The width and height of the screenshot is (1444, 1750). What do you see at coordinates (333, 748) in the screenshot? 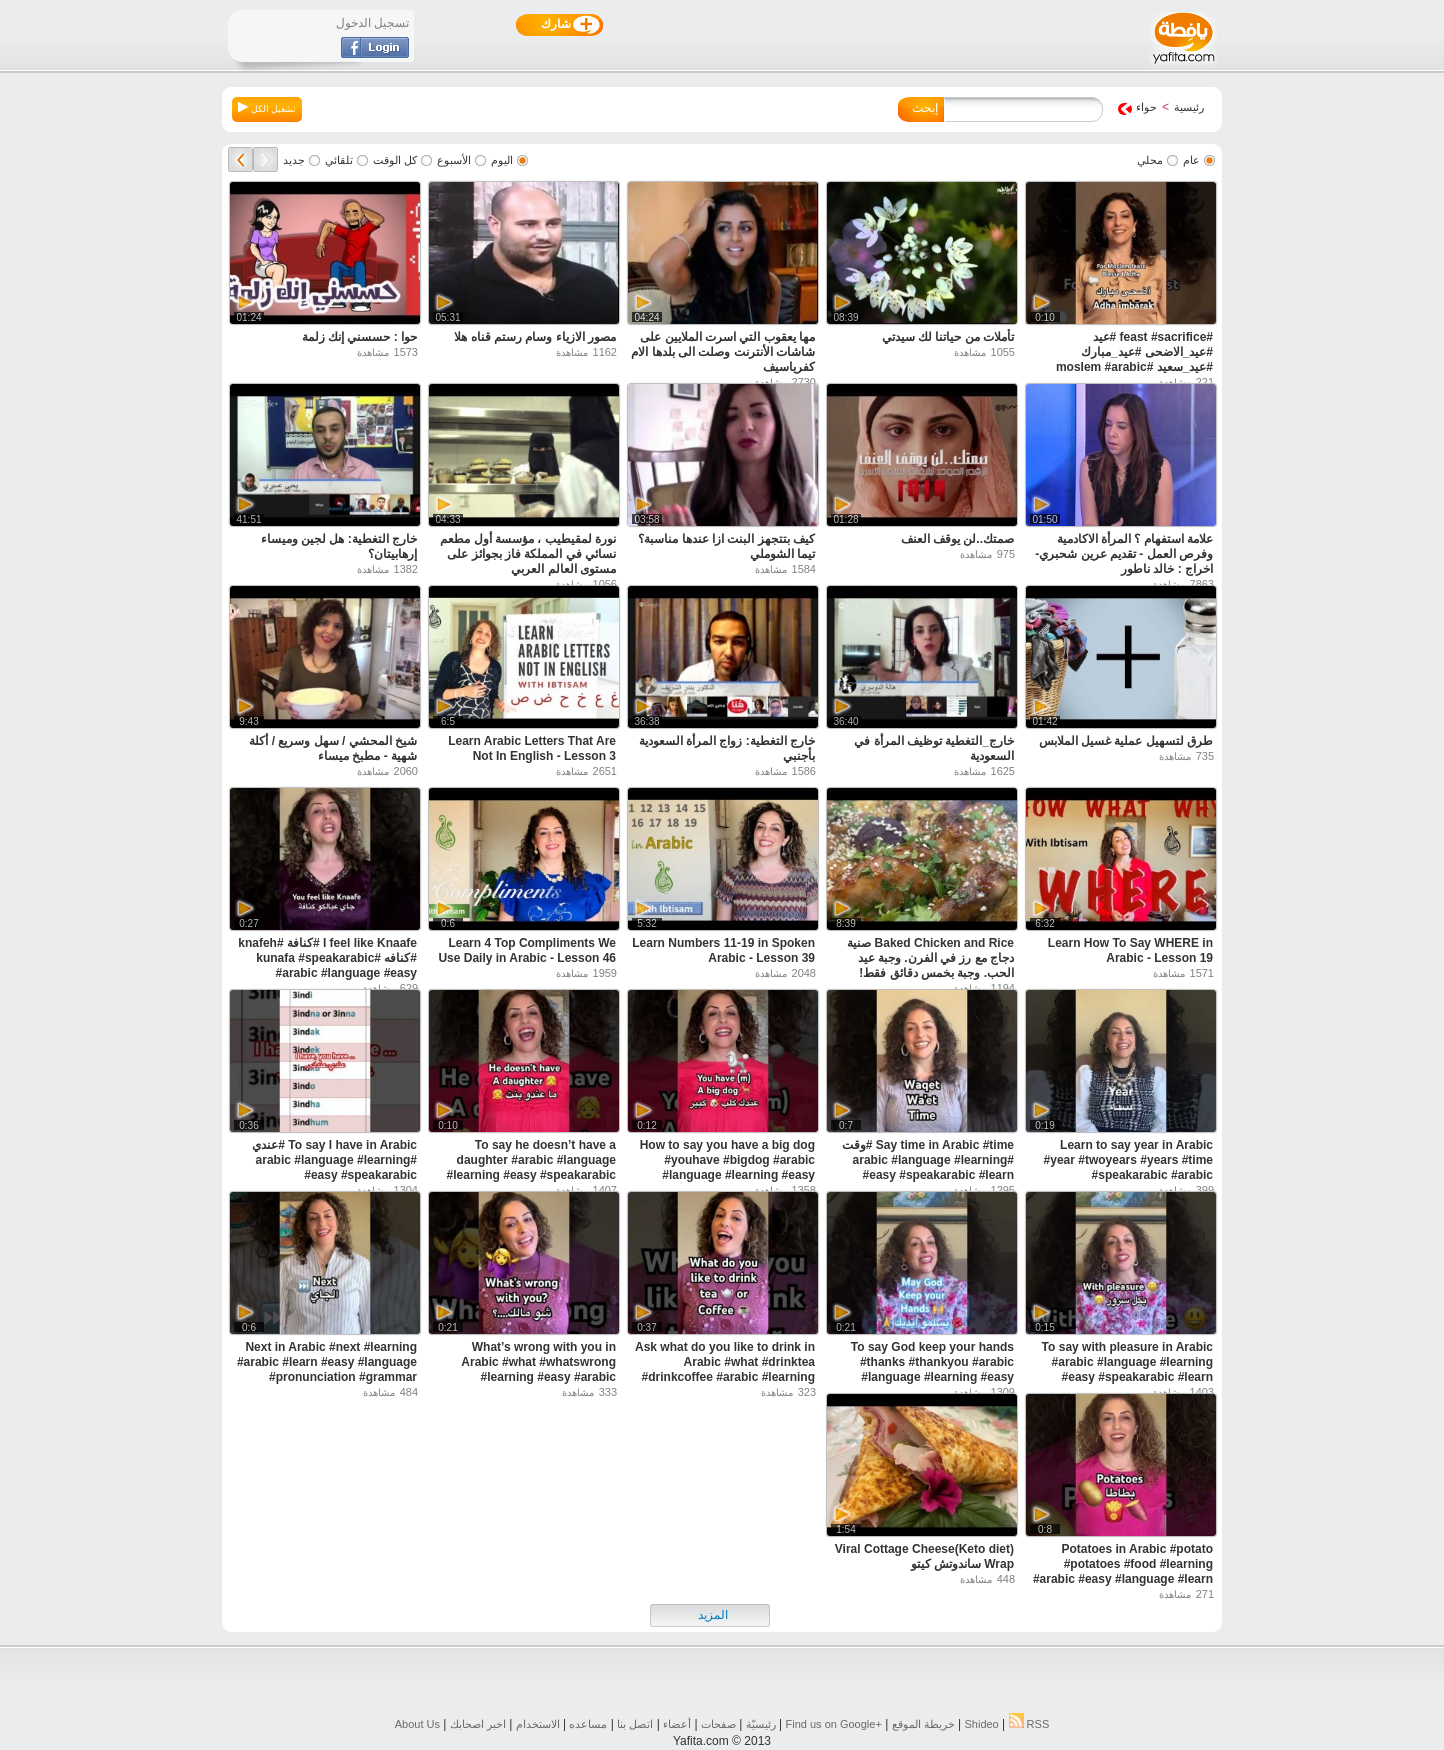
I see `شيخ المحشي / سهل وسريع / أكلة شهية - مطبخ ميساء` at bounding box center [333, 748].